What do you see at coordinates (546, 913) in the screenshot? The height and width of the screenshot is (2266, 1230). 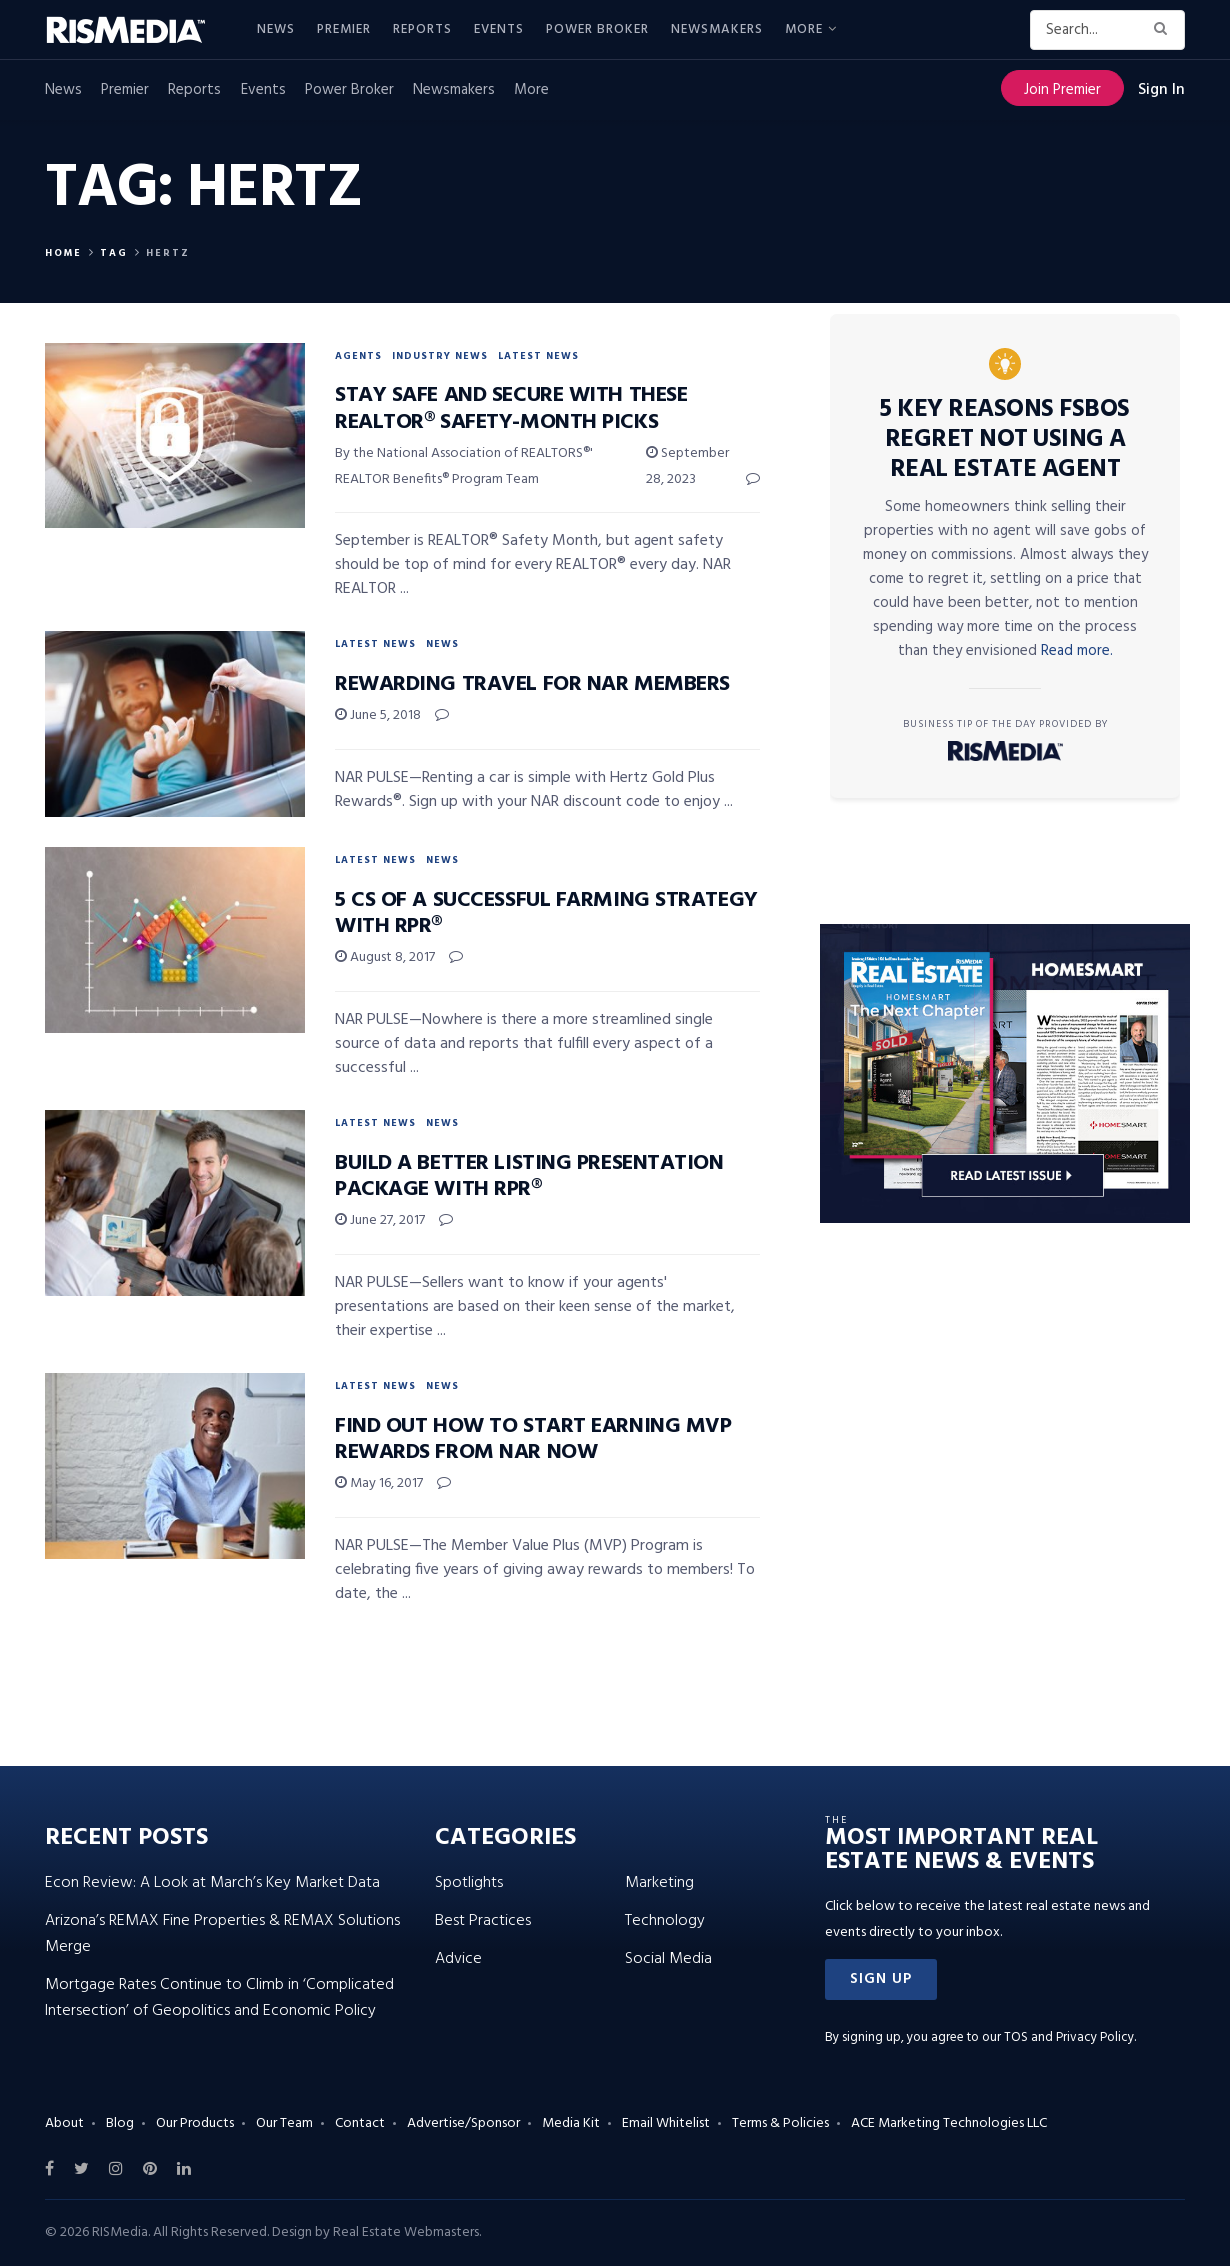 I see `5 Cs of a Successful Farming Strategy With RPR®` at bounding box center [546, 913].